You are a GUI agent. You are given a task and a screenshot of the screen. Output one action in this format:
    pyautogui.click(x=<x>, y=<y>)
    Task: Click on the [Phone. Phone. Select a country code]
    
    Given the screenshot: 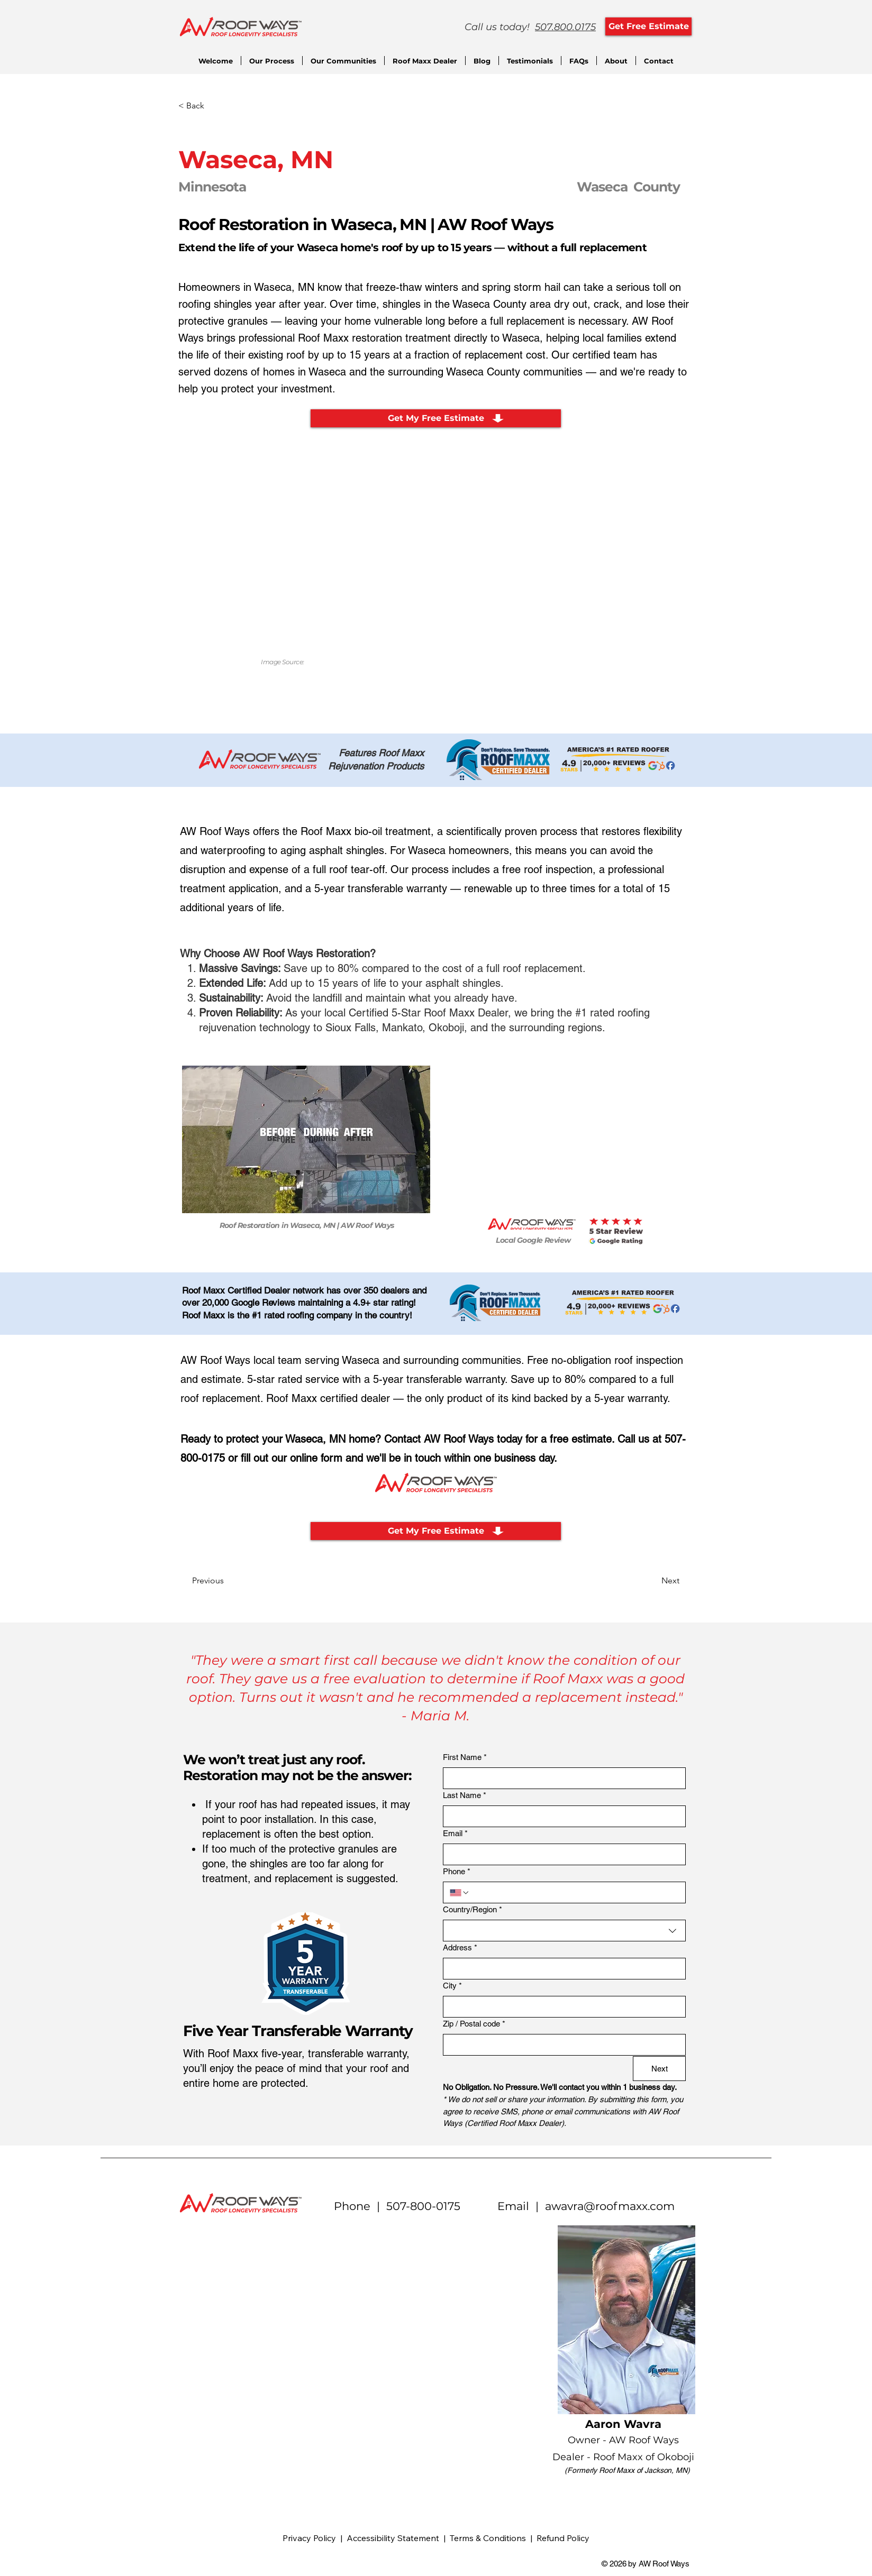 What is the action you would take?
    pyautogui.click(x=460, y=1893)
    